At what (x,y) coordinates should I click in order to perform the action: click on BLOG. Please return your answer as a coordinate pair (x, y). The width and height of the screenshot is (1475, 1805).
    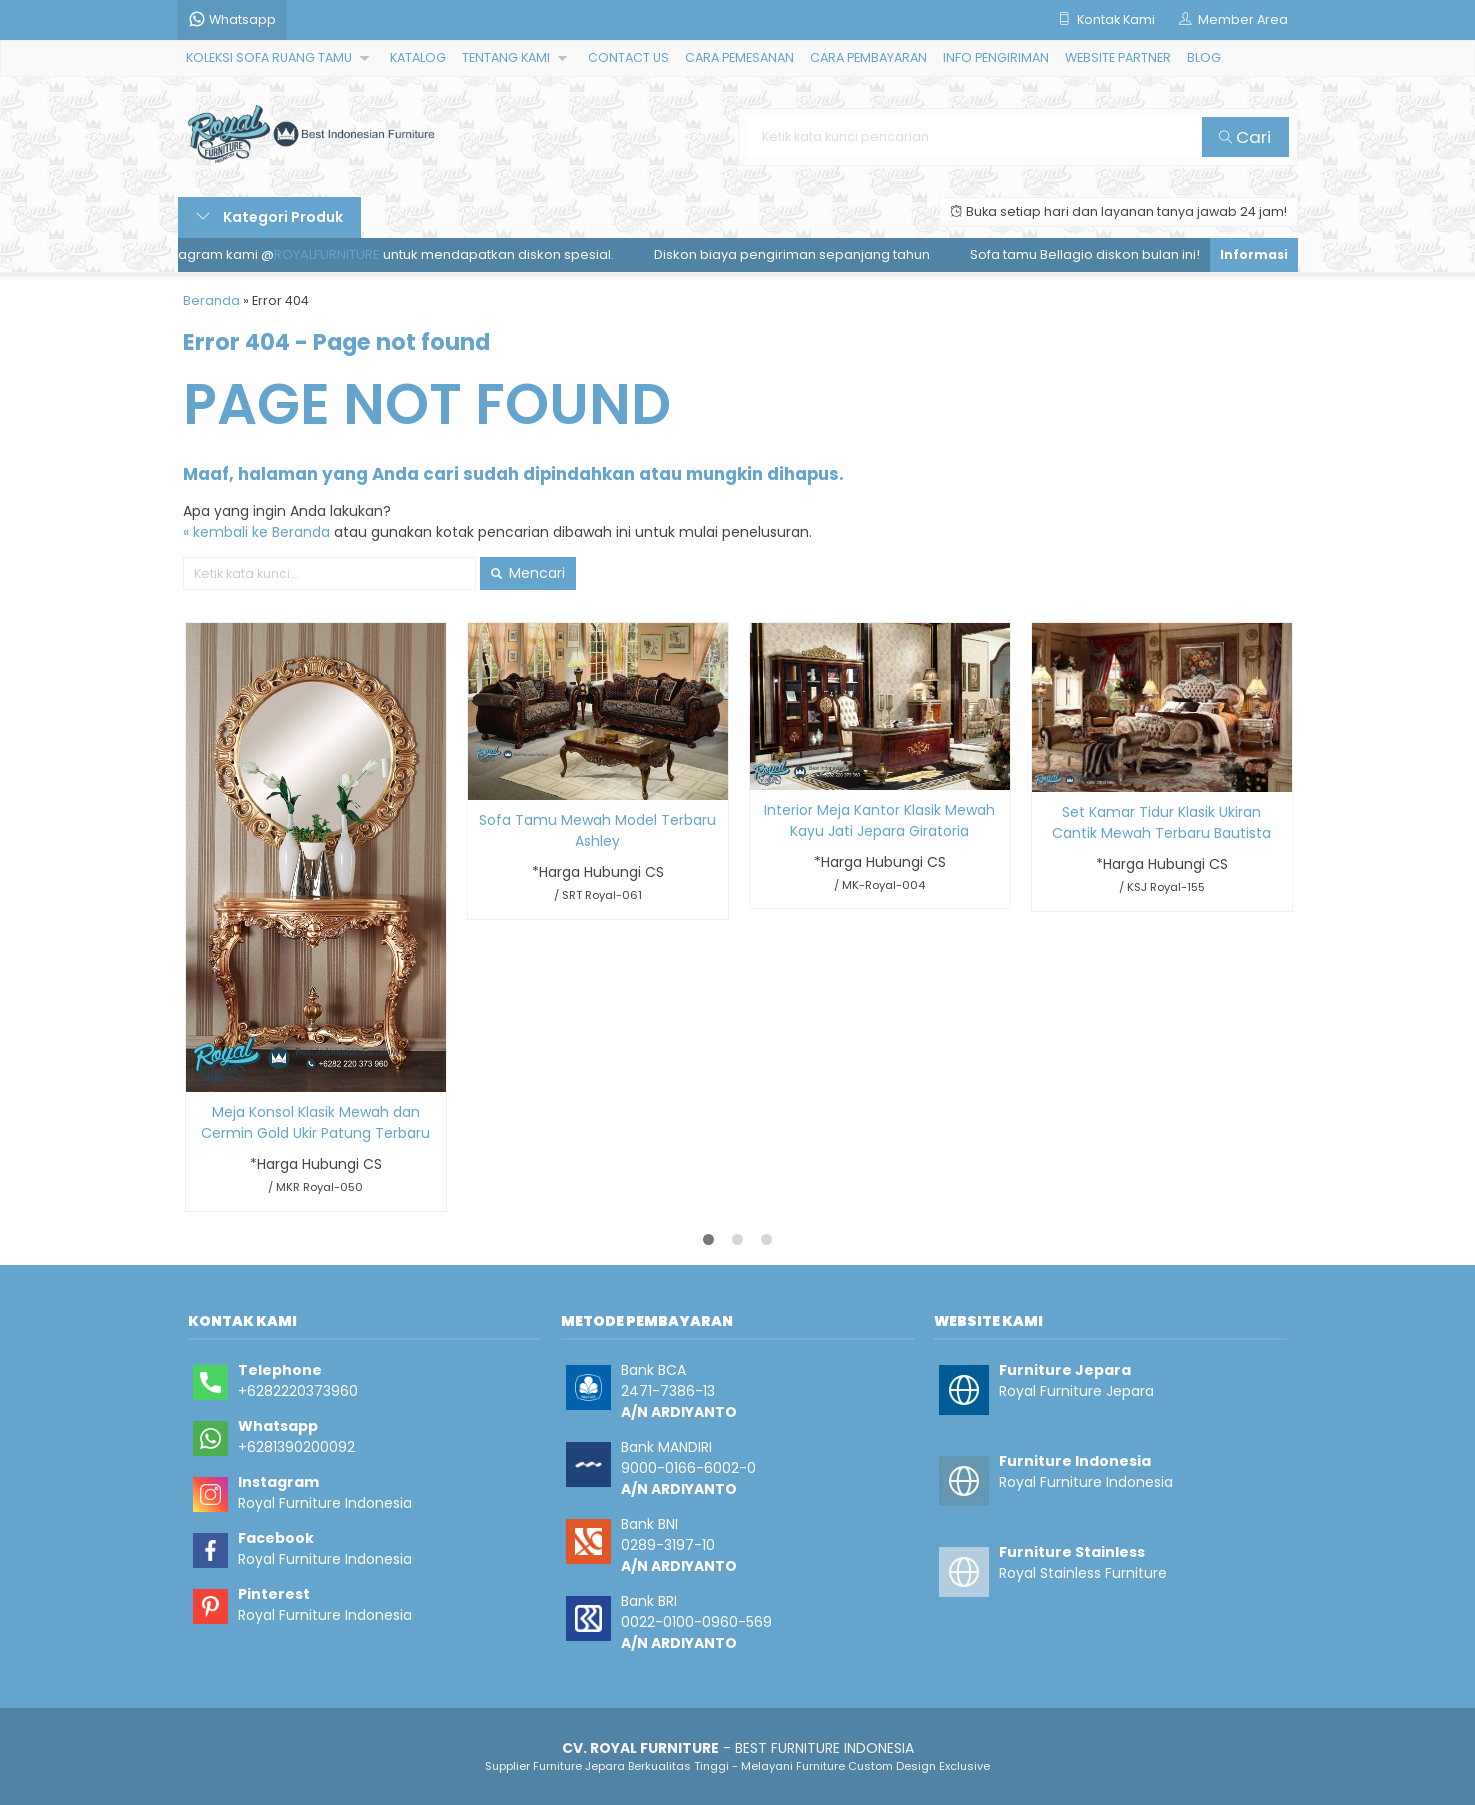
    Looking at the image, I should click on (1204, 57).